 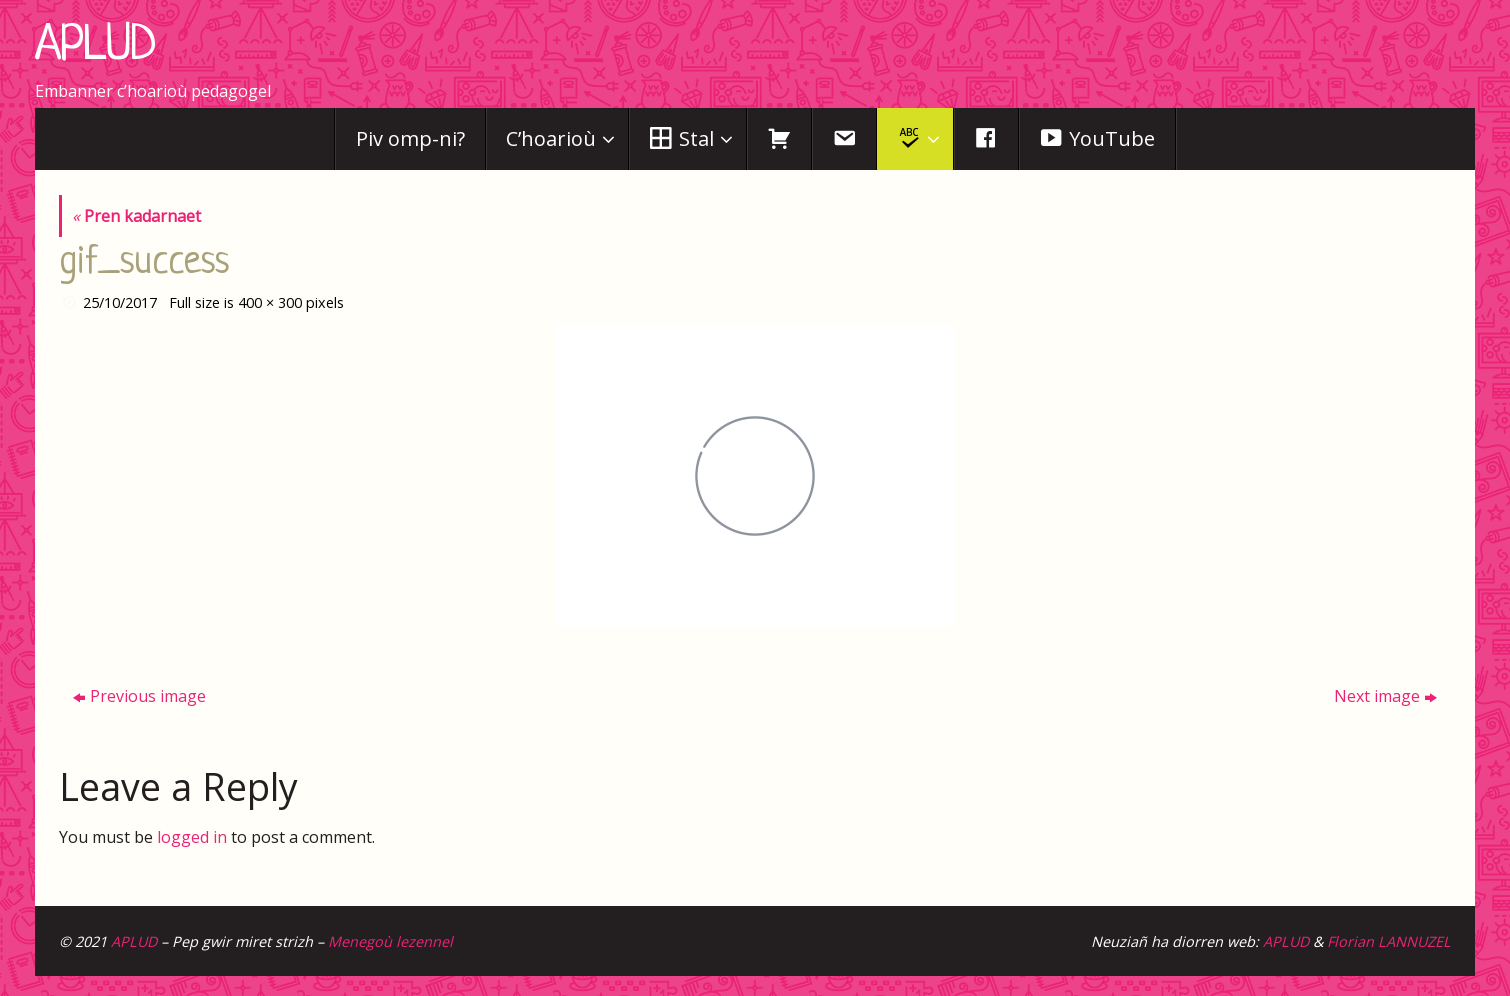 I want to click on APLUD, so click(x=95, y=47).